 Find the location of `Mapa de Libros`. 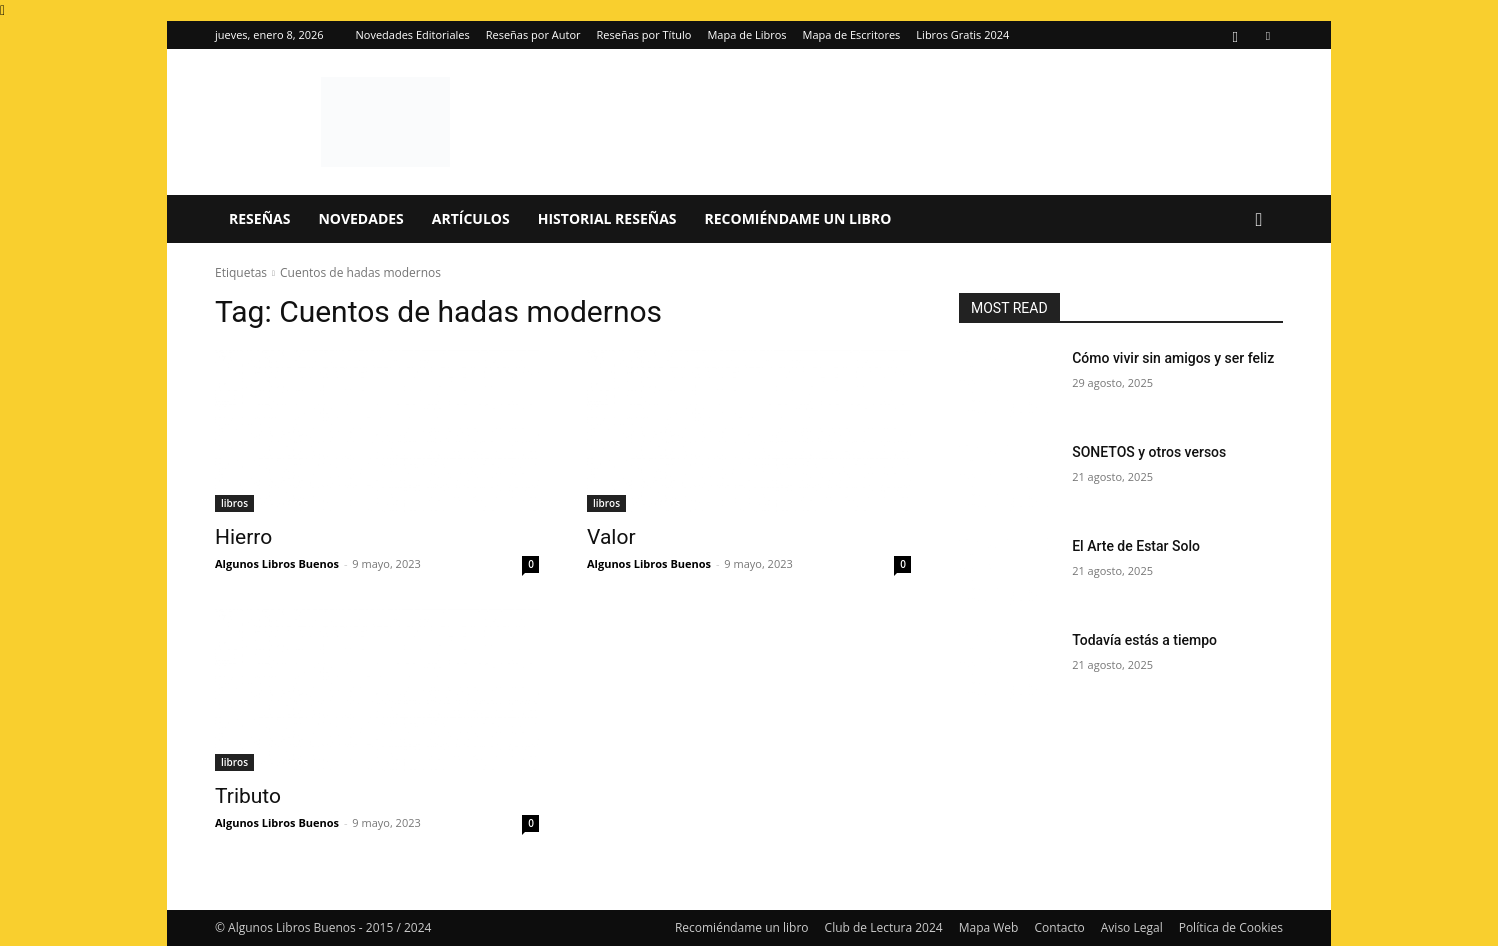

Mapa de Libros is located at coordinates (746, 34).